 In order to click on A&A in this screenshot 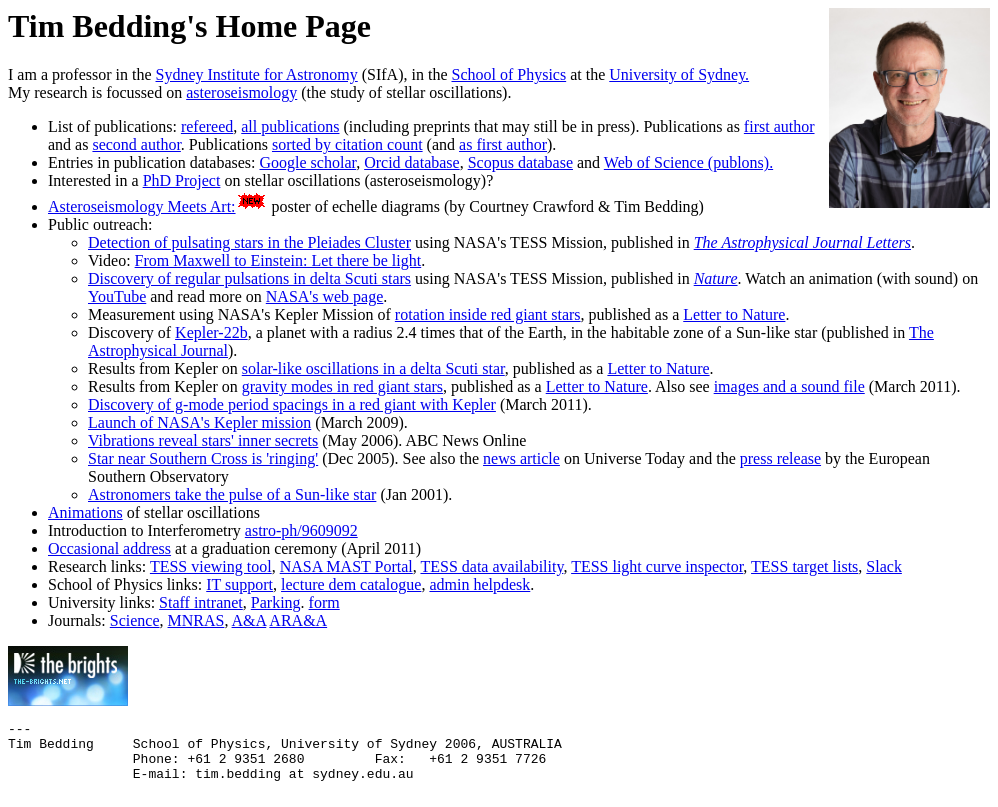, I will do `click(249, 620)`.